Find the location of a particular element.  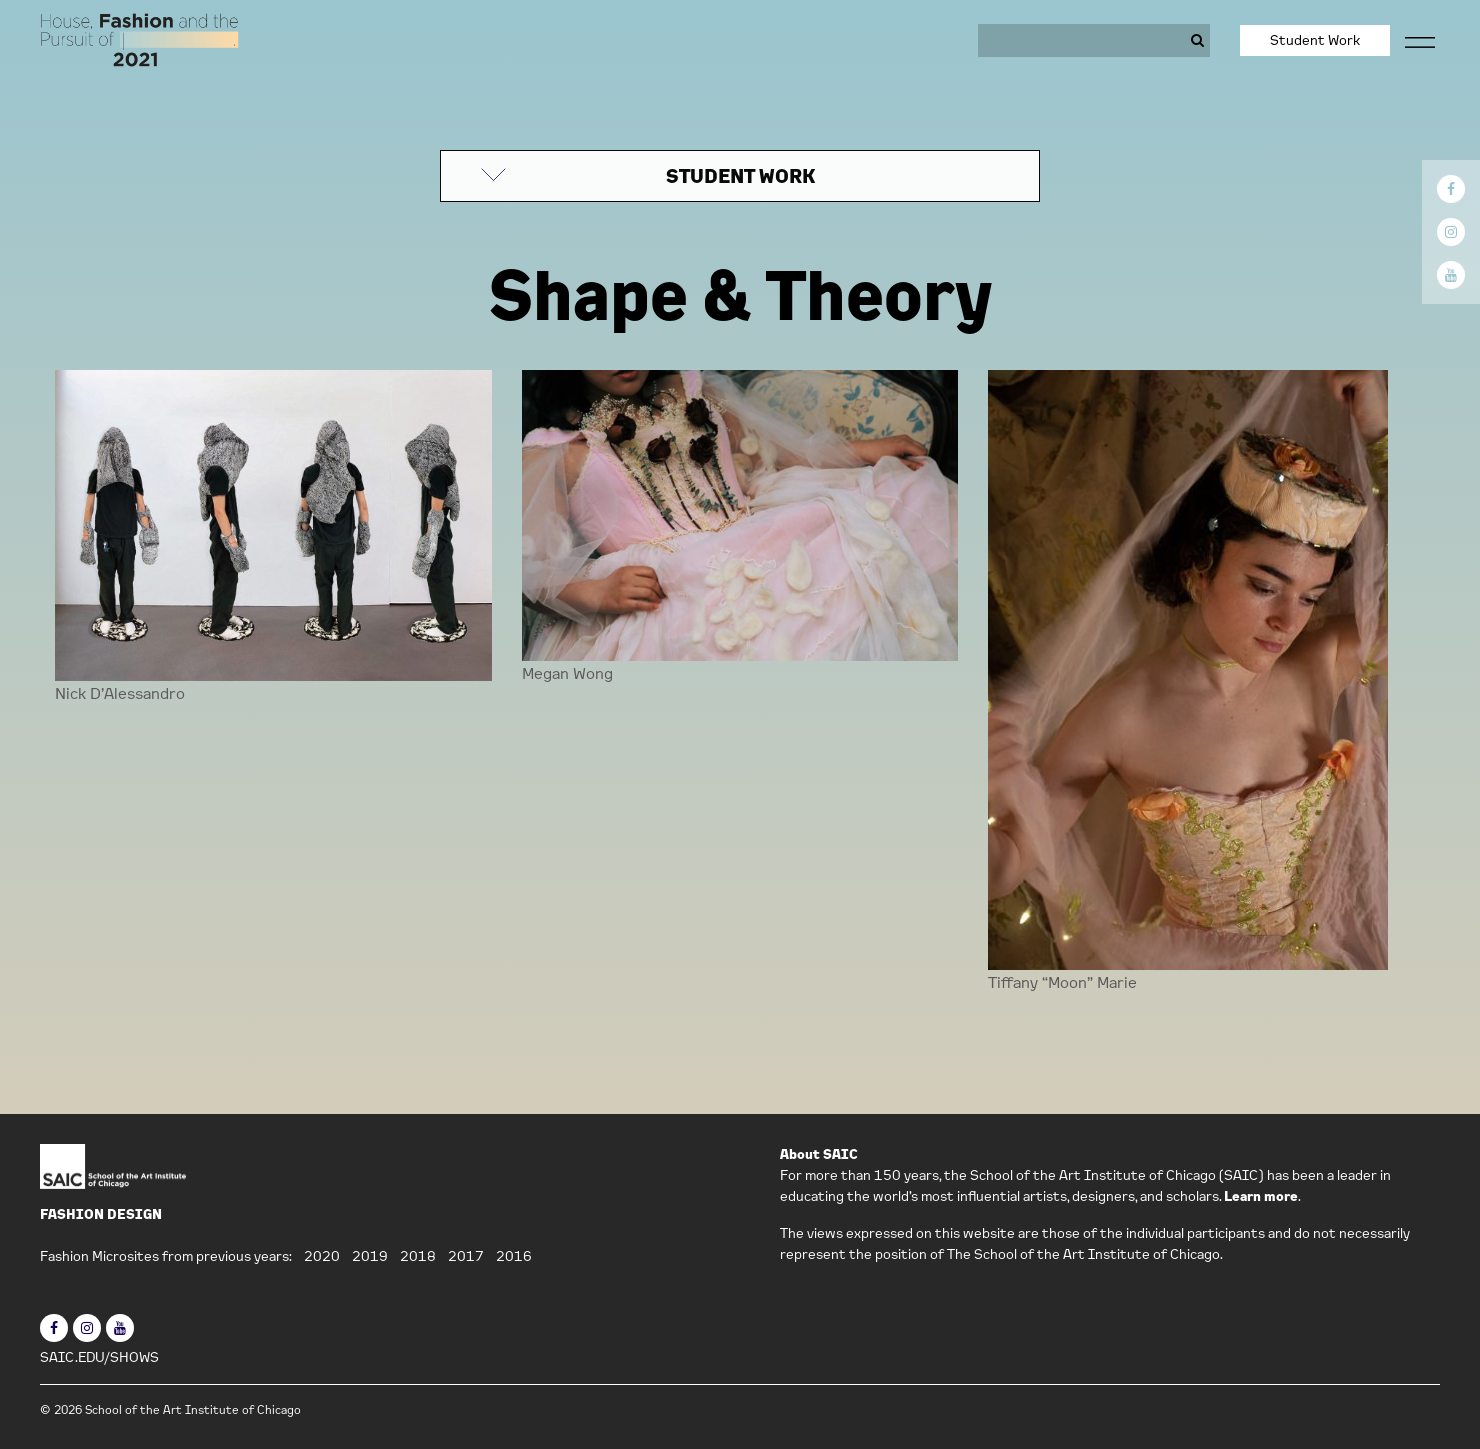

2017 is located at coordinates (466, 1256).